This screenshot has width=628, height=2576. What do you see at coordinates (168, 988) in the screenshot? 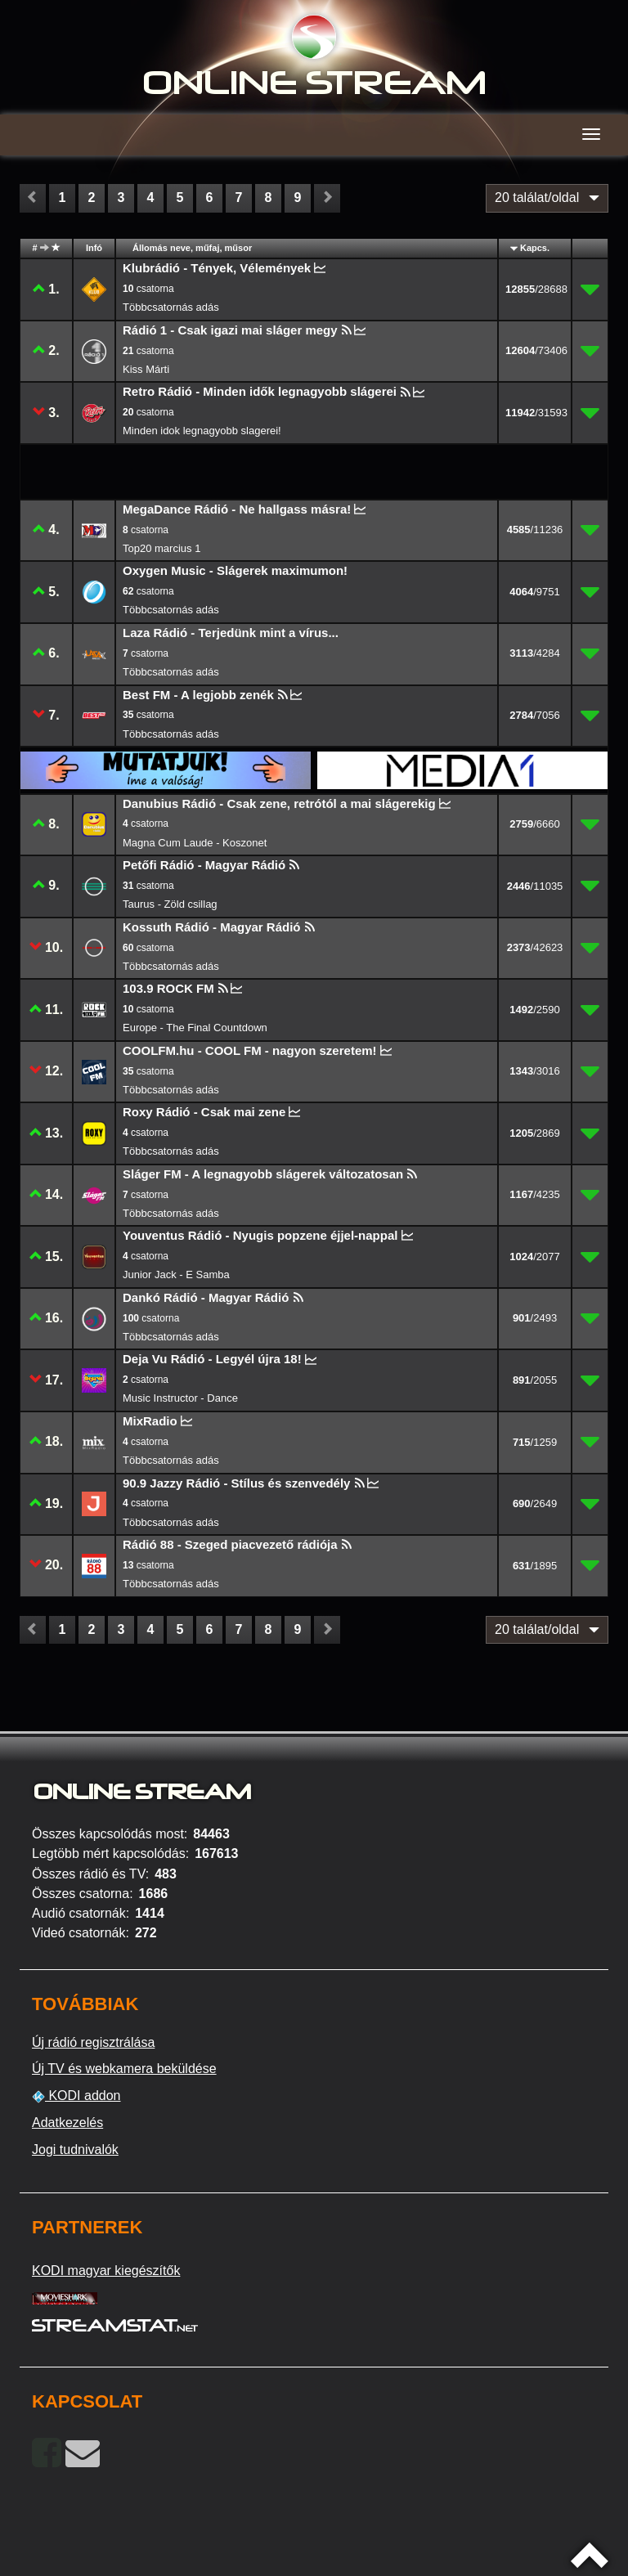
I see `103.9 ROCK FM` at bounding box center [168, 988].